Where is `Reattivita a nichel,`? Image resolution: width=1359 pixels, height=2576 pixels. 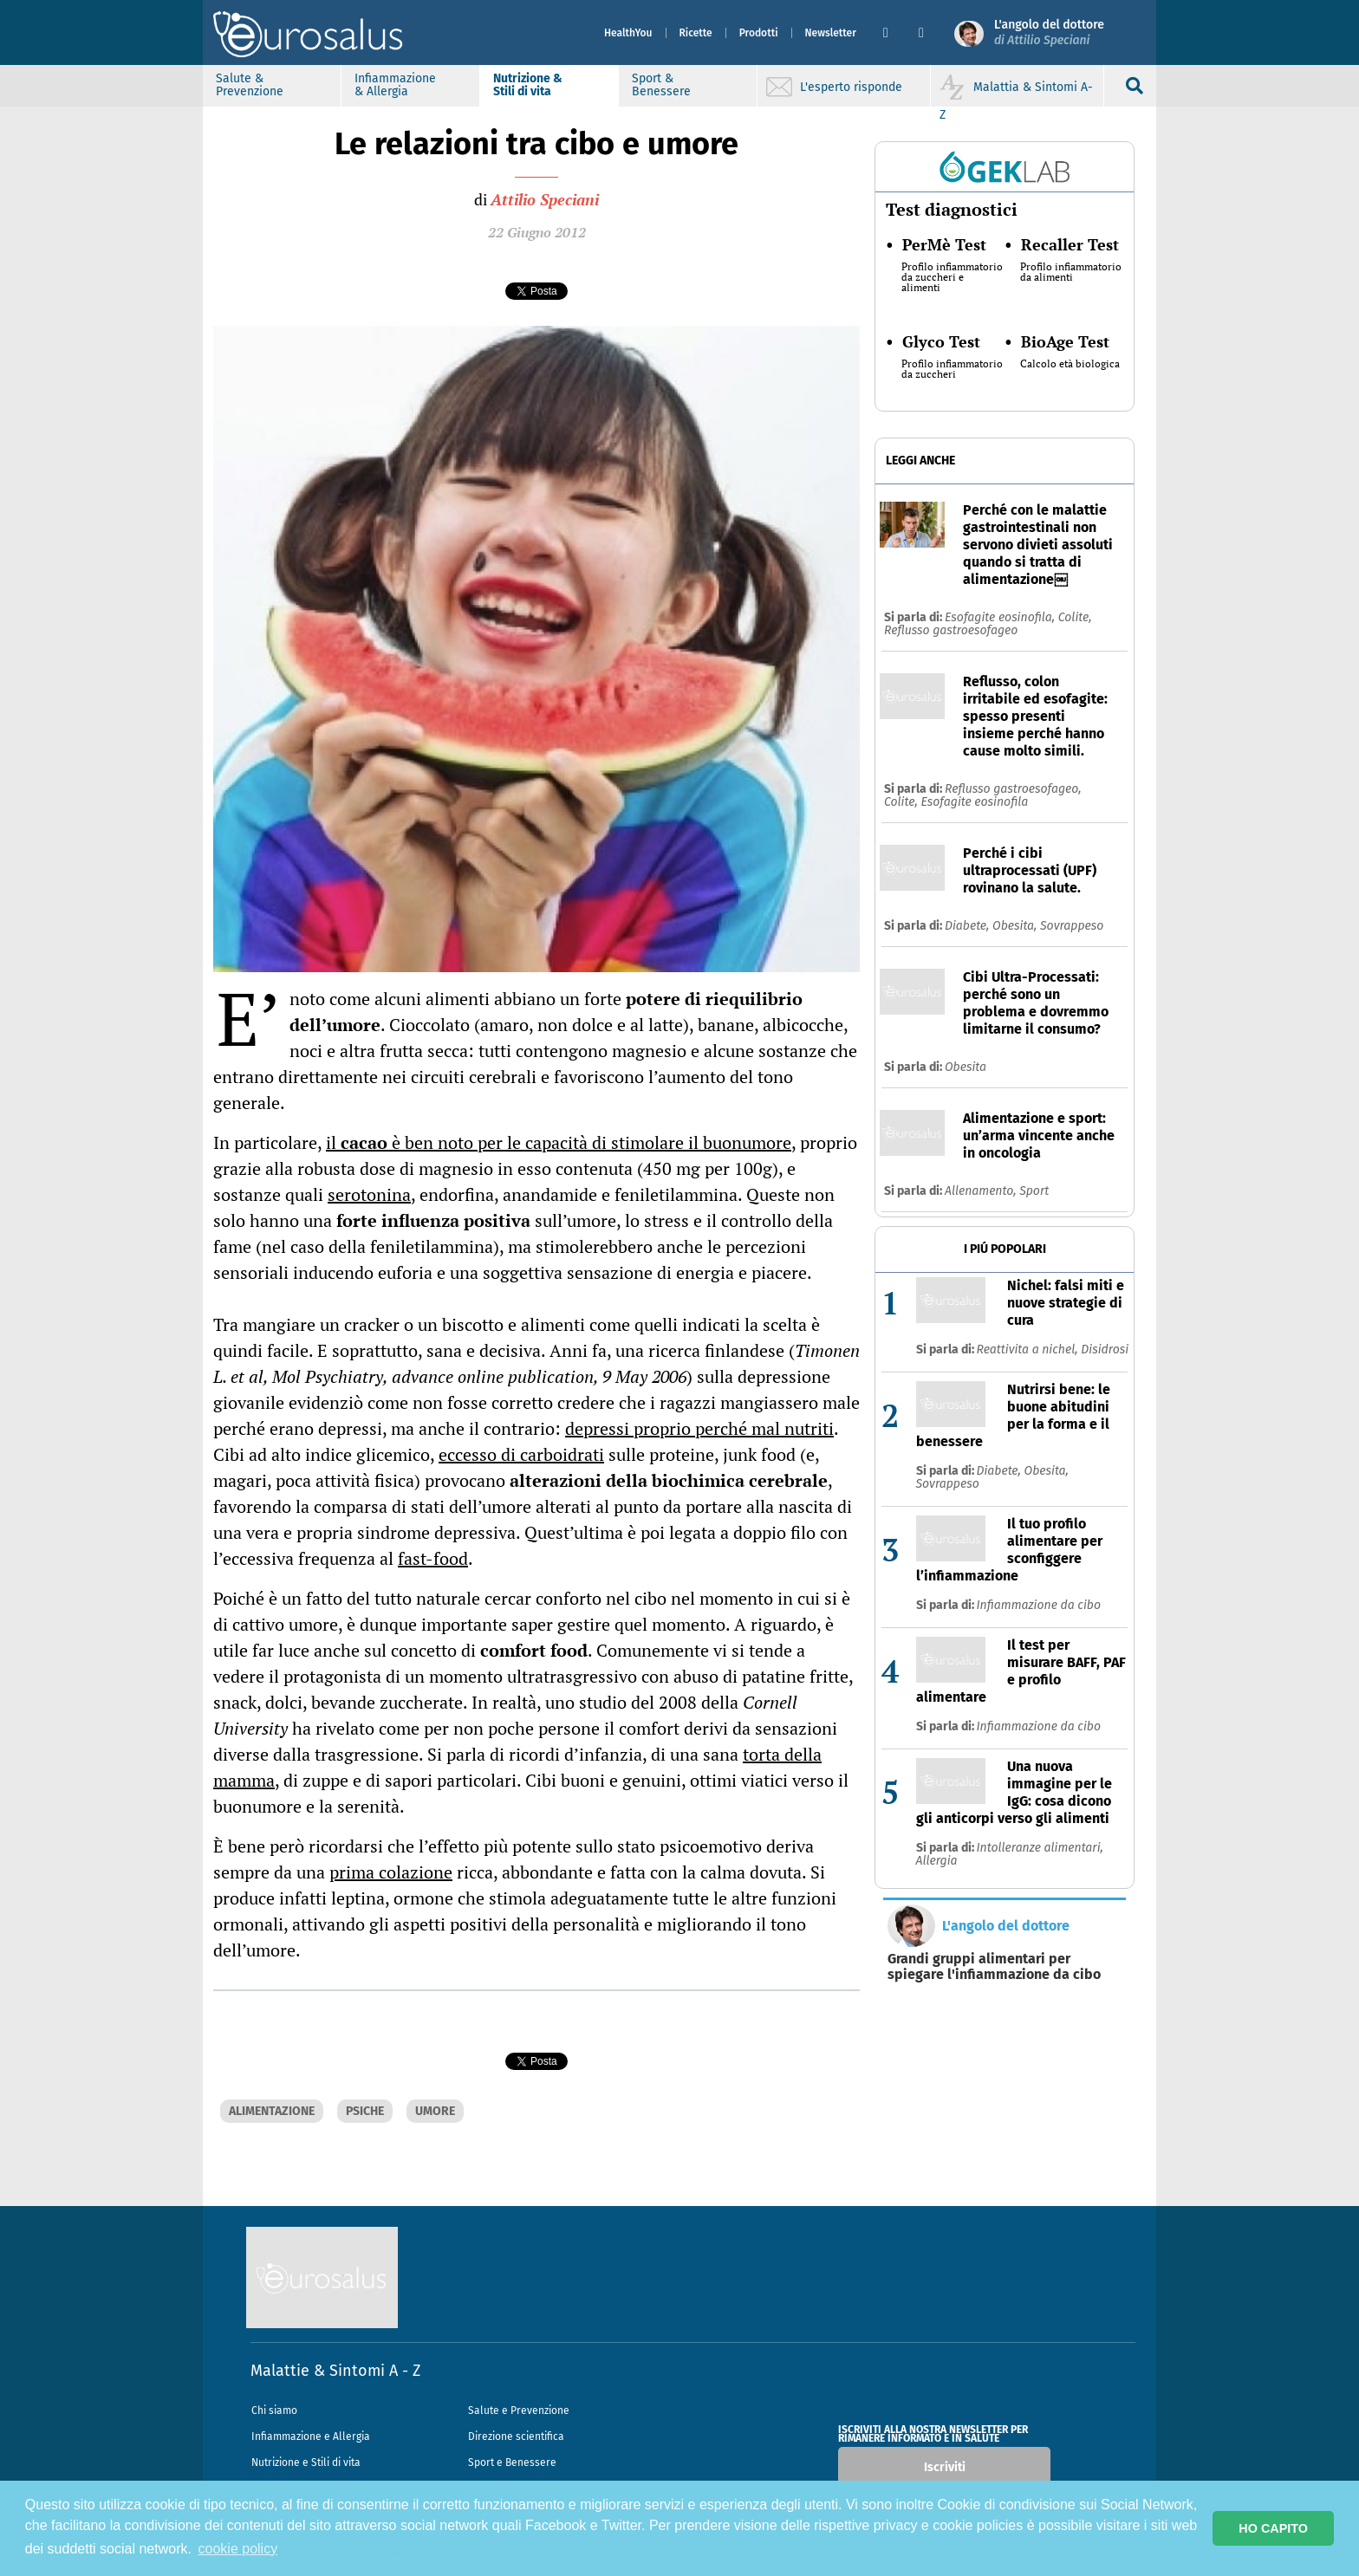 Reattivita a nichel, is located at coordinates (1029, 1349).